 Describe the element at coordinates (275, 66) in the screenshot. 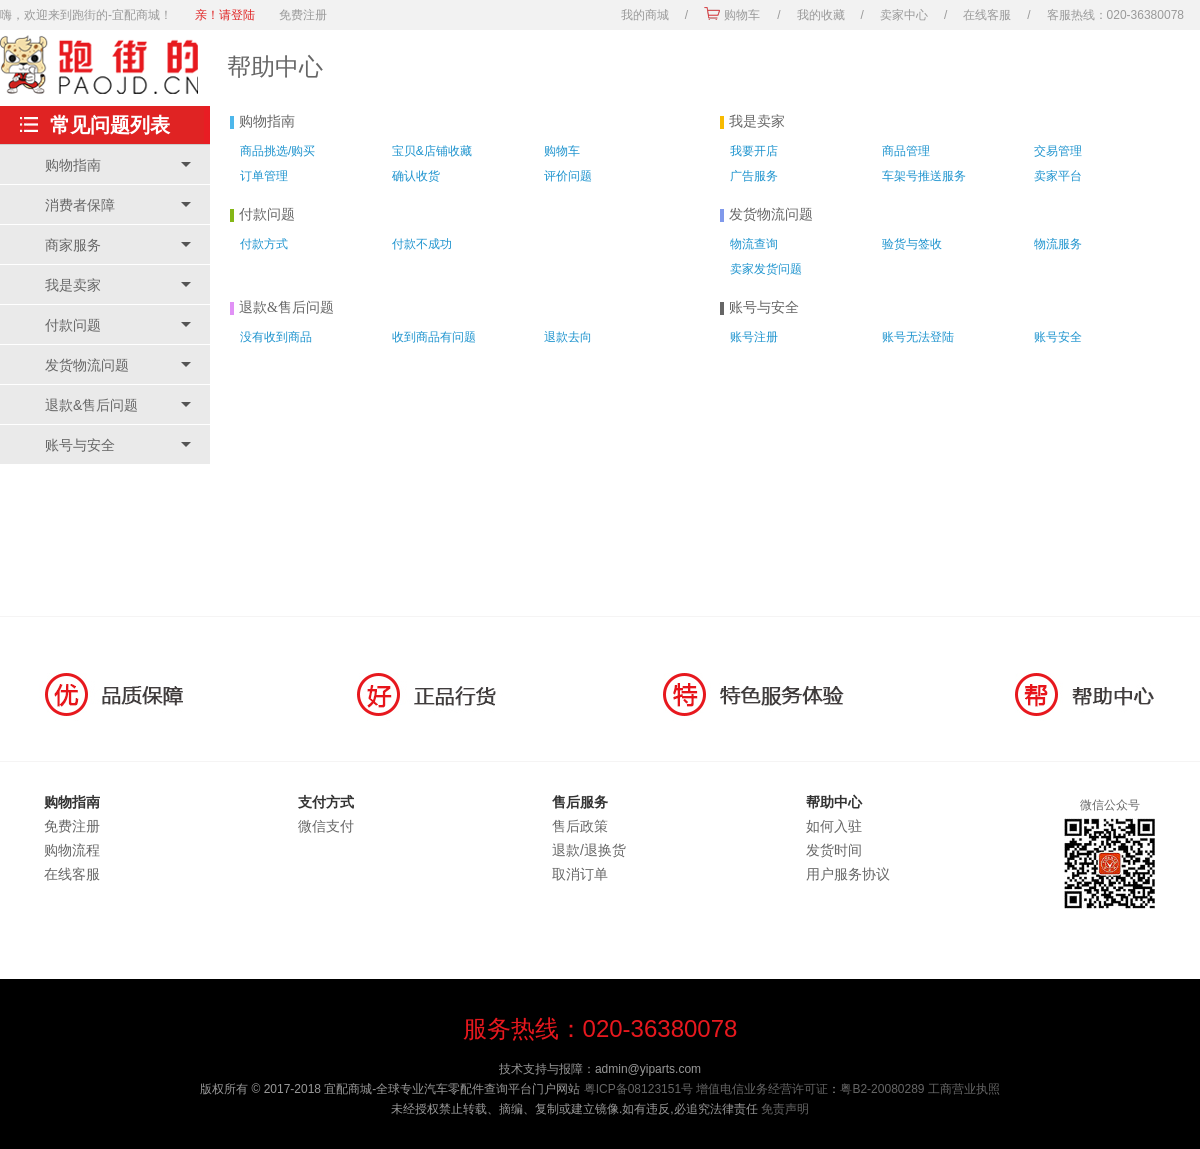

I see `帮助中心` at that location.